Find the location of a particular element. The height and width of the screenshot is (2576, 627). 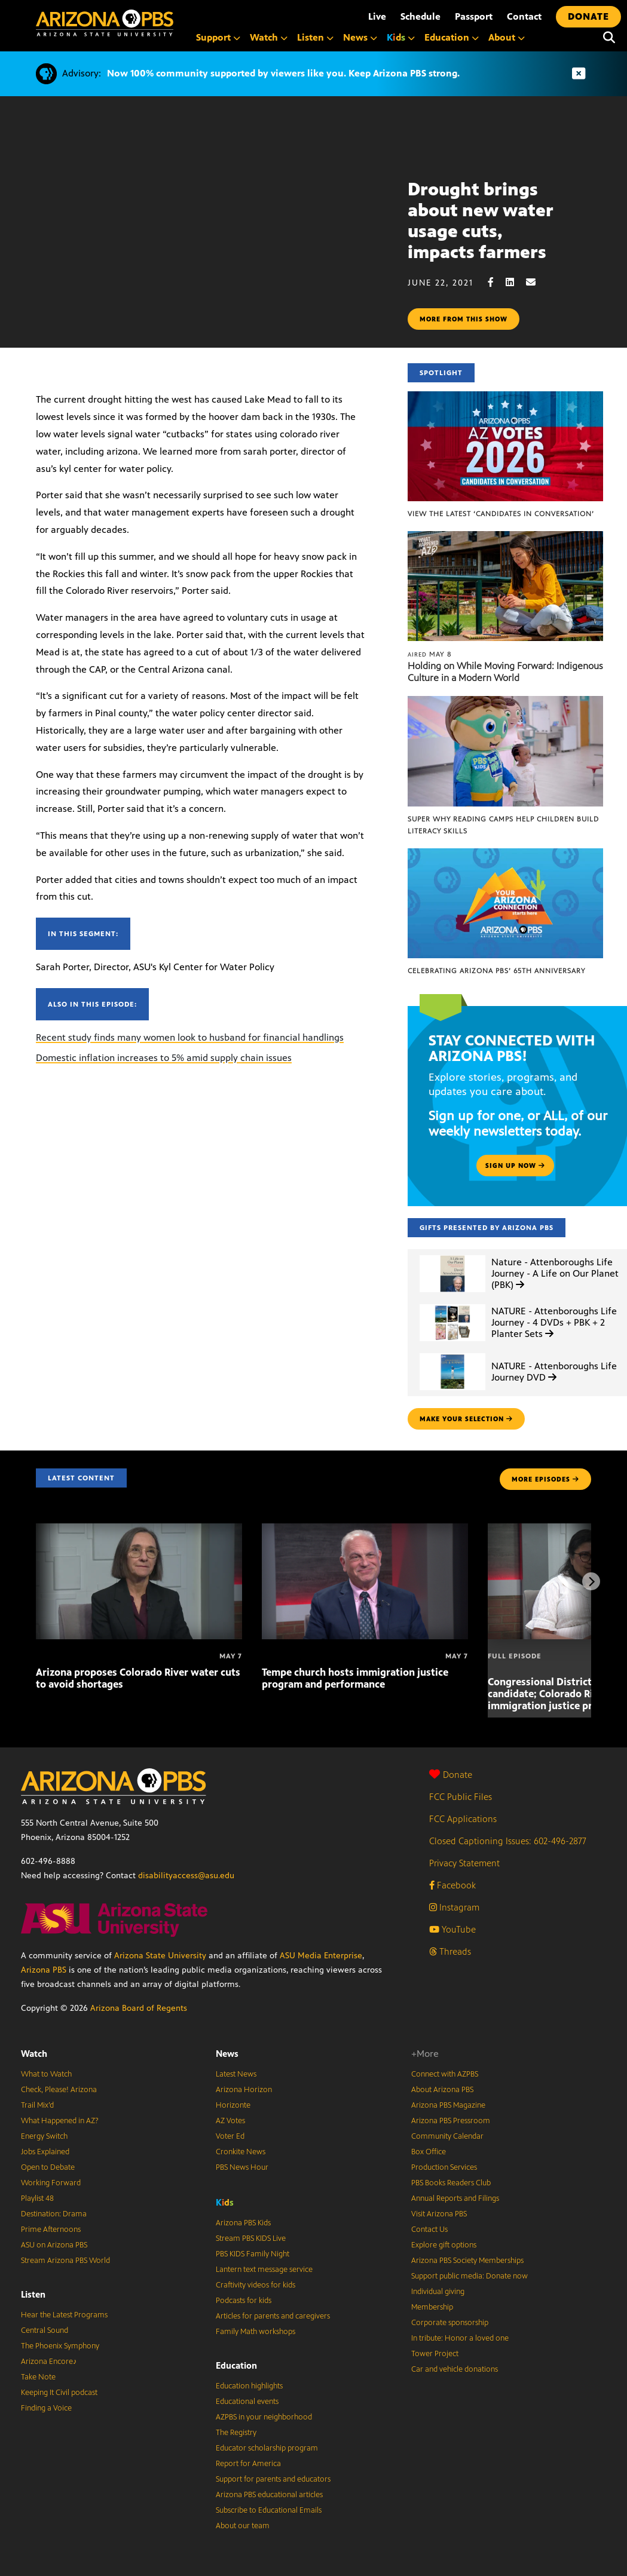

Stream PBS KIDS Live is located at coordinates (251, 2238).